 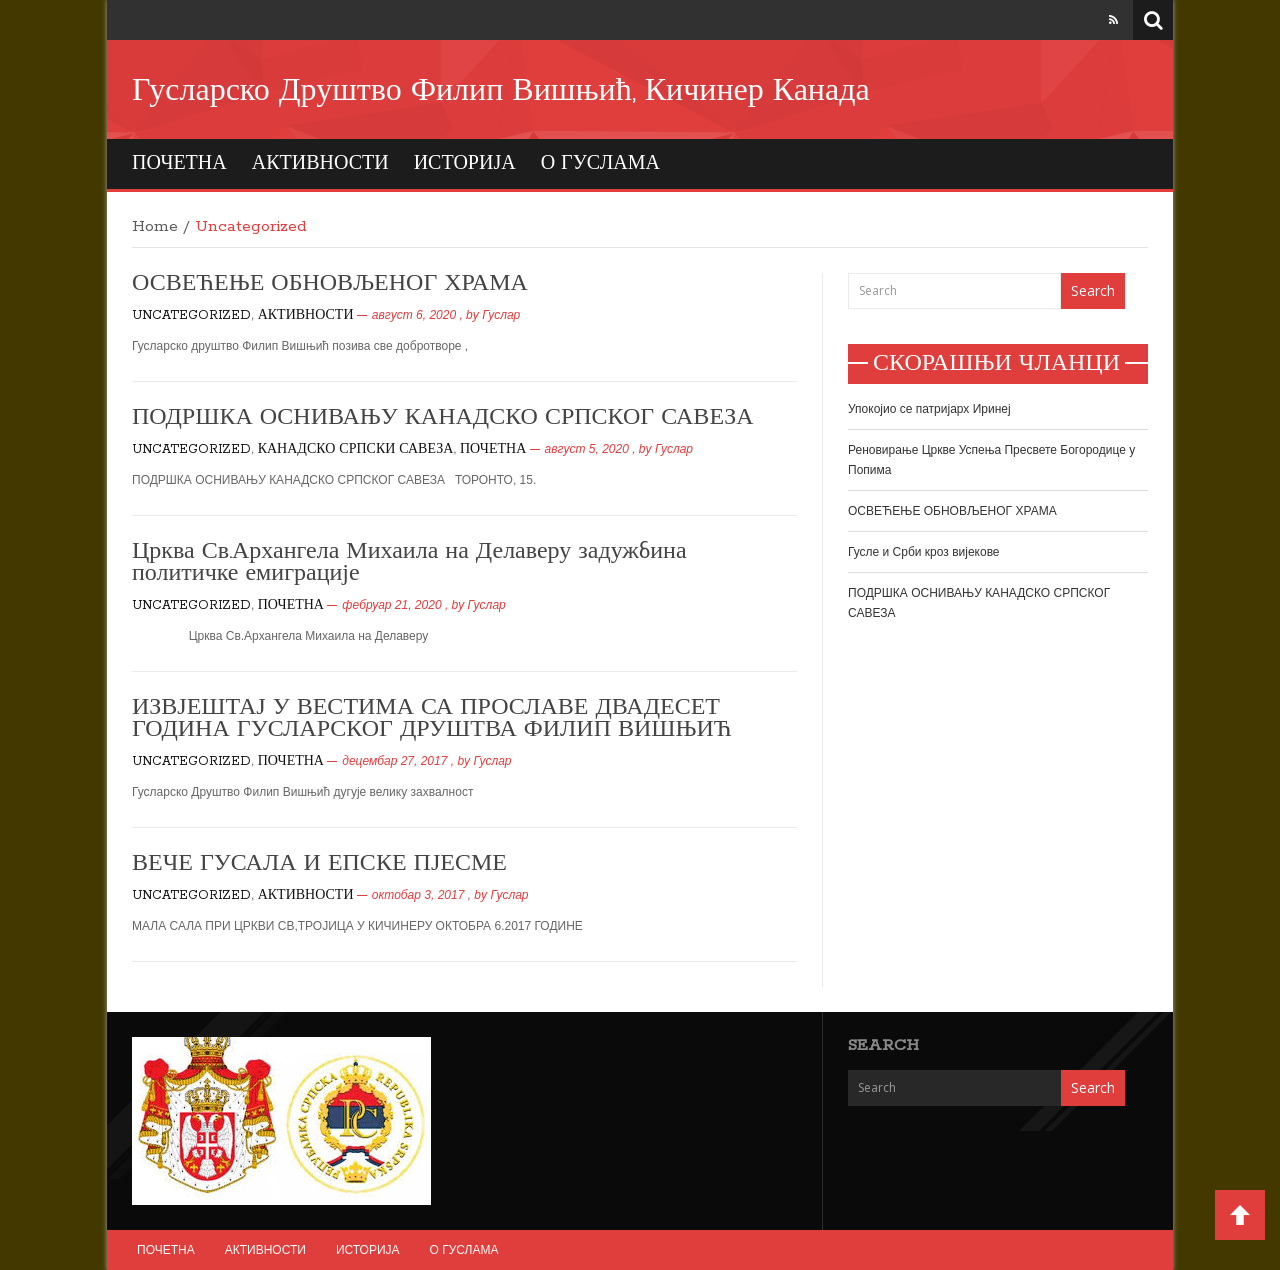 What do you see at coordinates (432, 719) in the screenshot?
I see `ИЗВЈЕШТАЈ У ВЕСТИМА СА ПРОСЛАВЕ ДВАДЕСЕТ ГОДИНА ГУСЛАРСКОГ ДРУШТВА ФИЛИП ВИШЊИЋ` at bounding box center [432, 719].